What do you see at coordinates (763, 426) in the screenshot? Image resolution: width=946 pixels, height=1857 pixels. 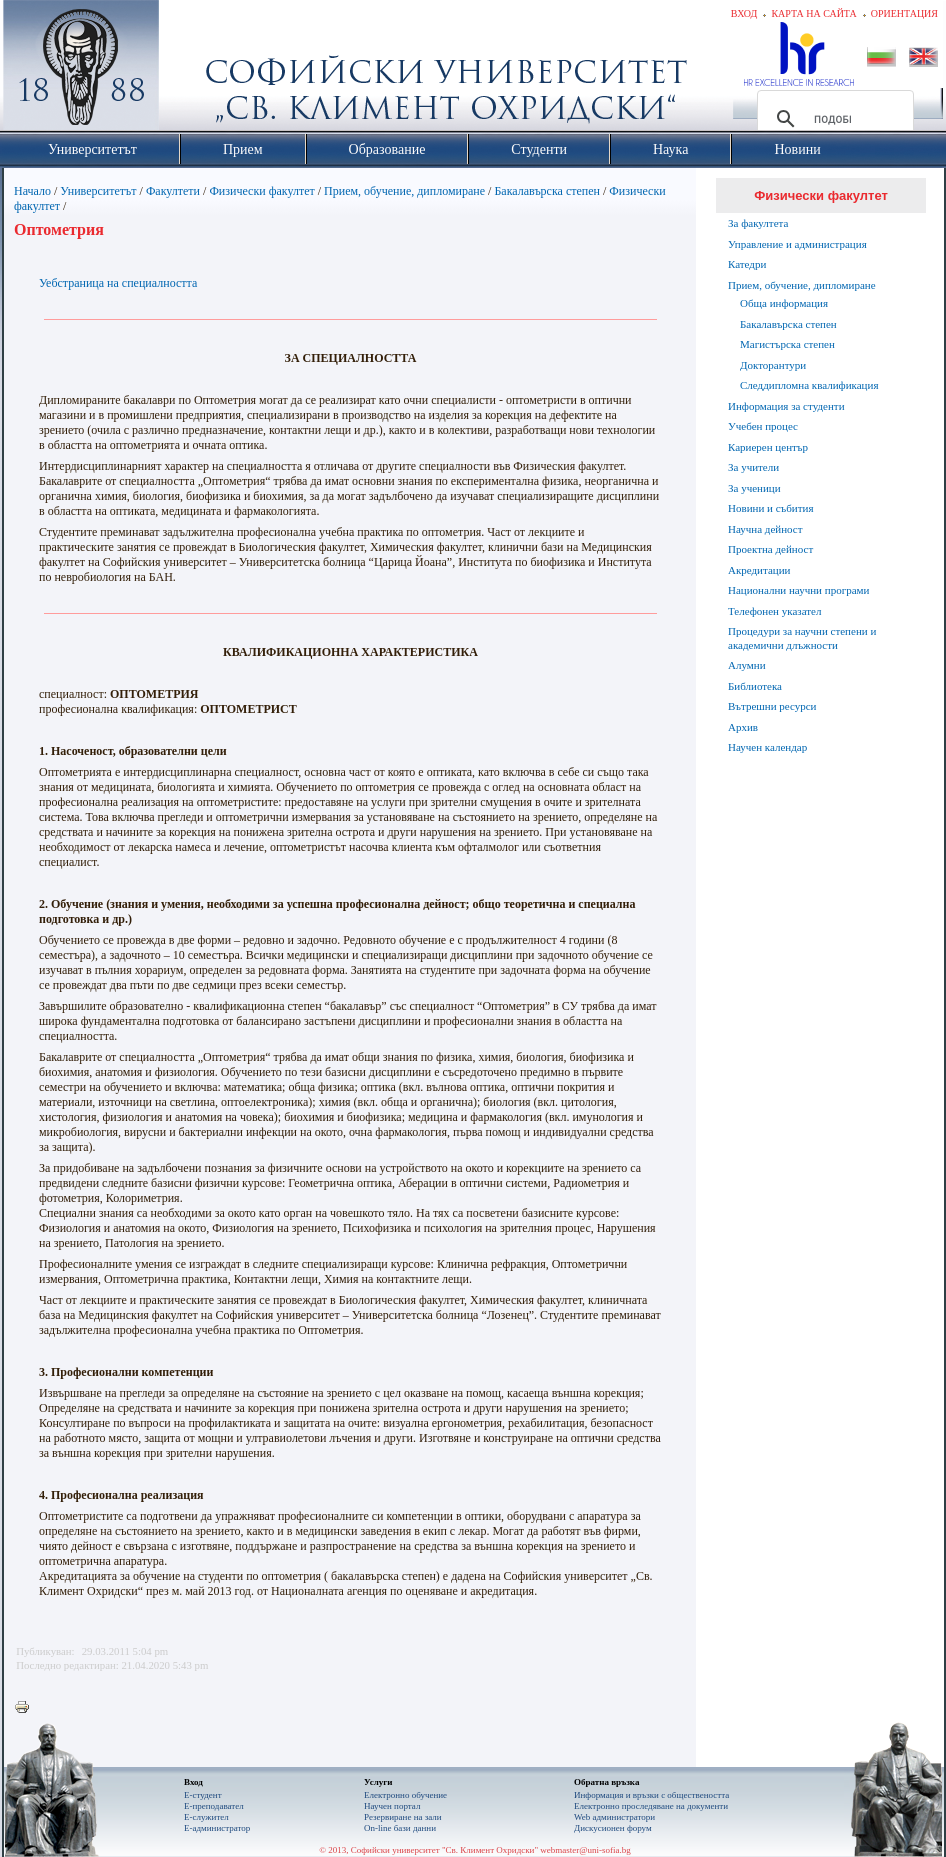 I see `Учебен процес` at bounding box center [763, 426].